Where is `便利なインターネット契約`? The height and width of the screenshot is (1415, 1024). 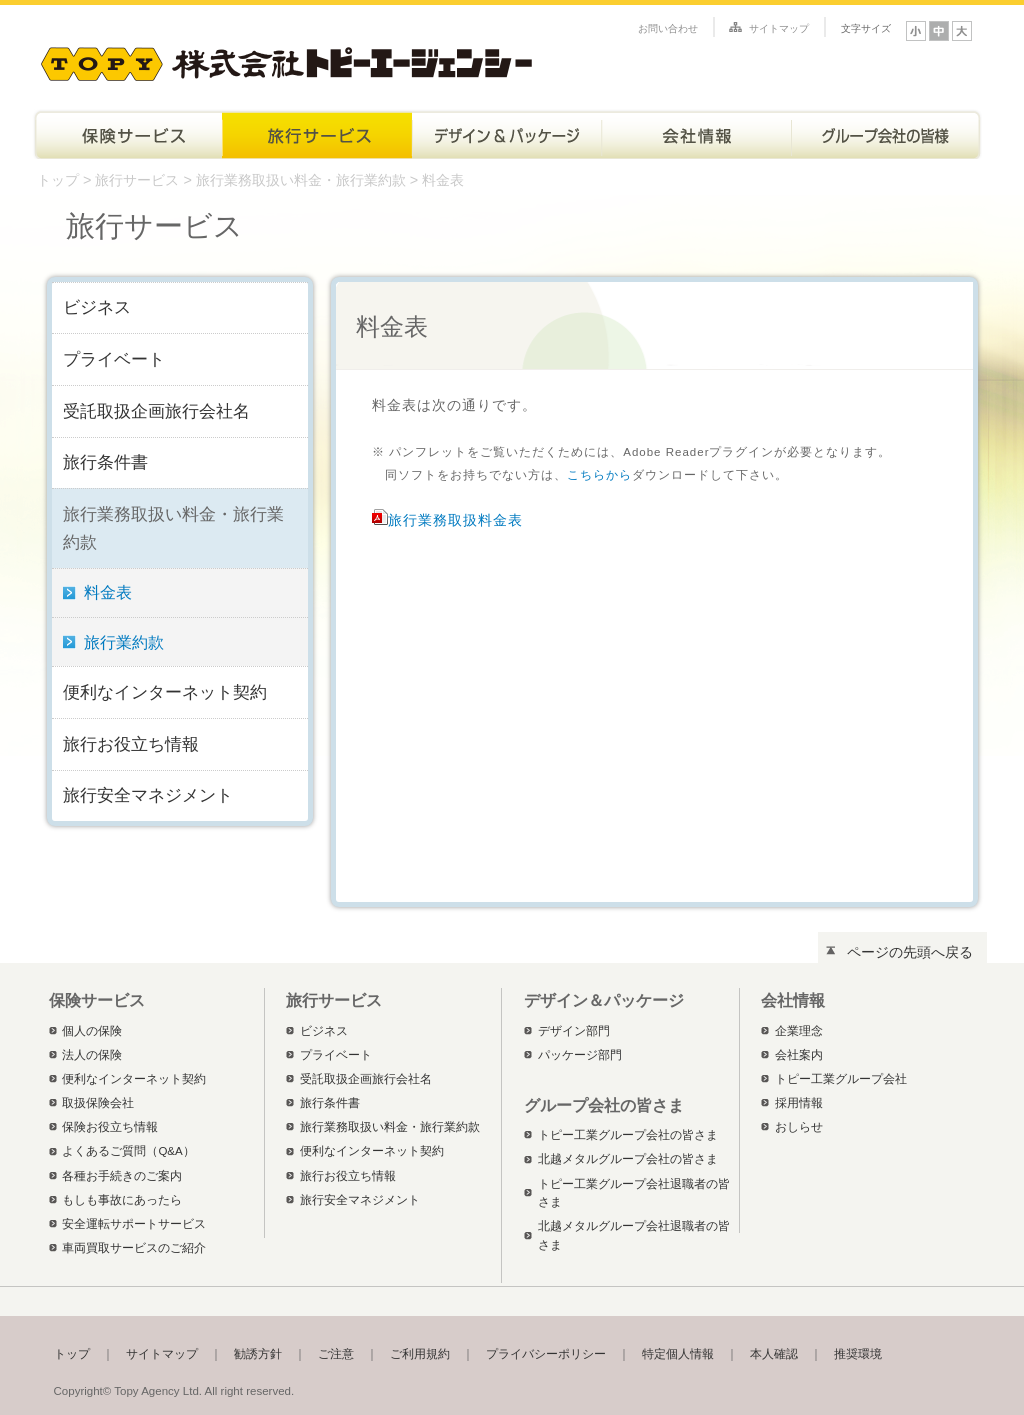
便利なインターネット契約 is located at coordinates (165, 692).